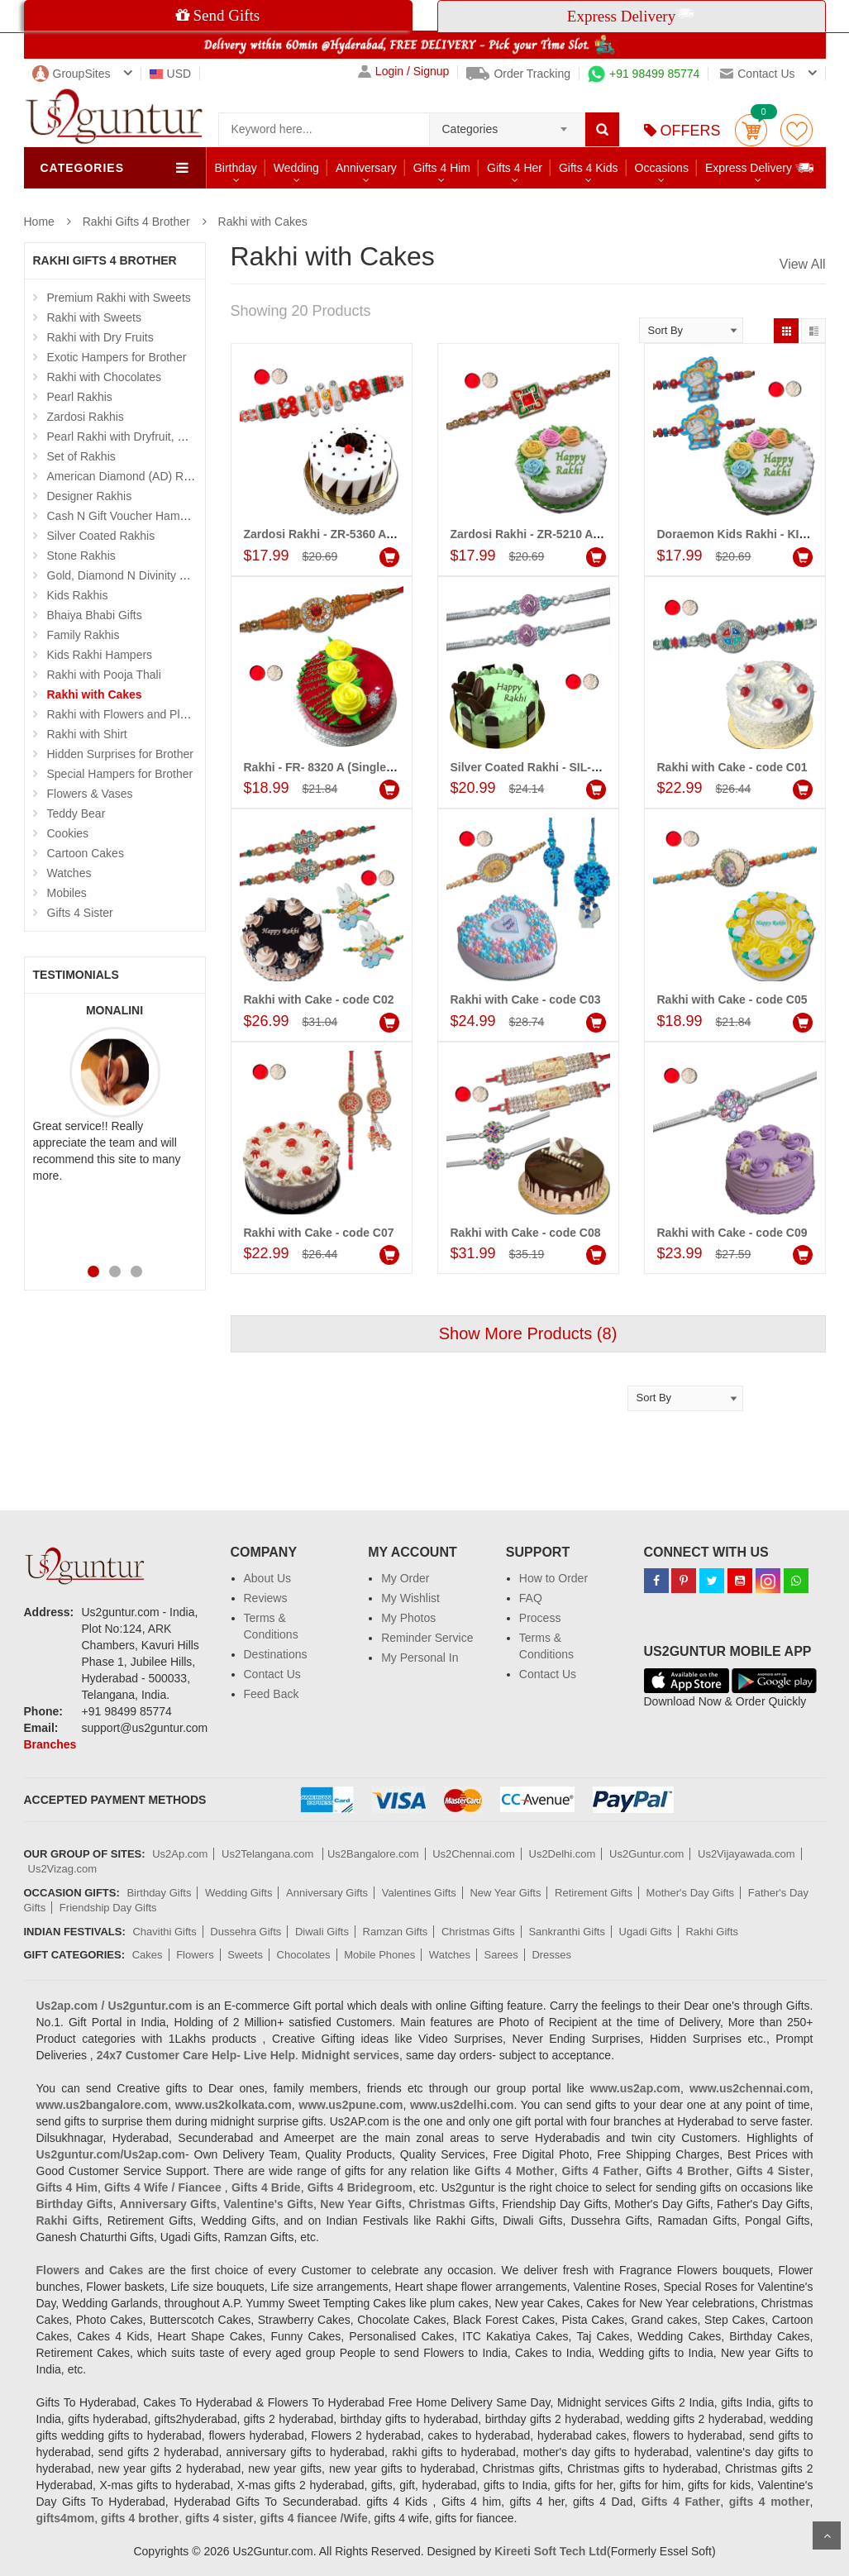  What do you see at coordinates (505, 1893) in the screenshot?
I see `New Year Gifts` at bounding box center [505, 1893].